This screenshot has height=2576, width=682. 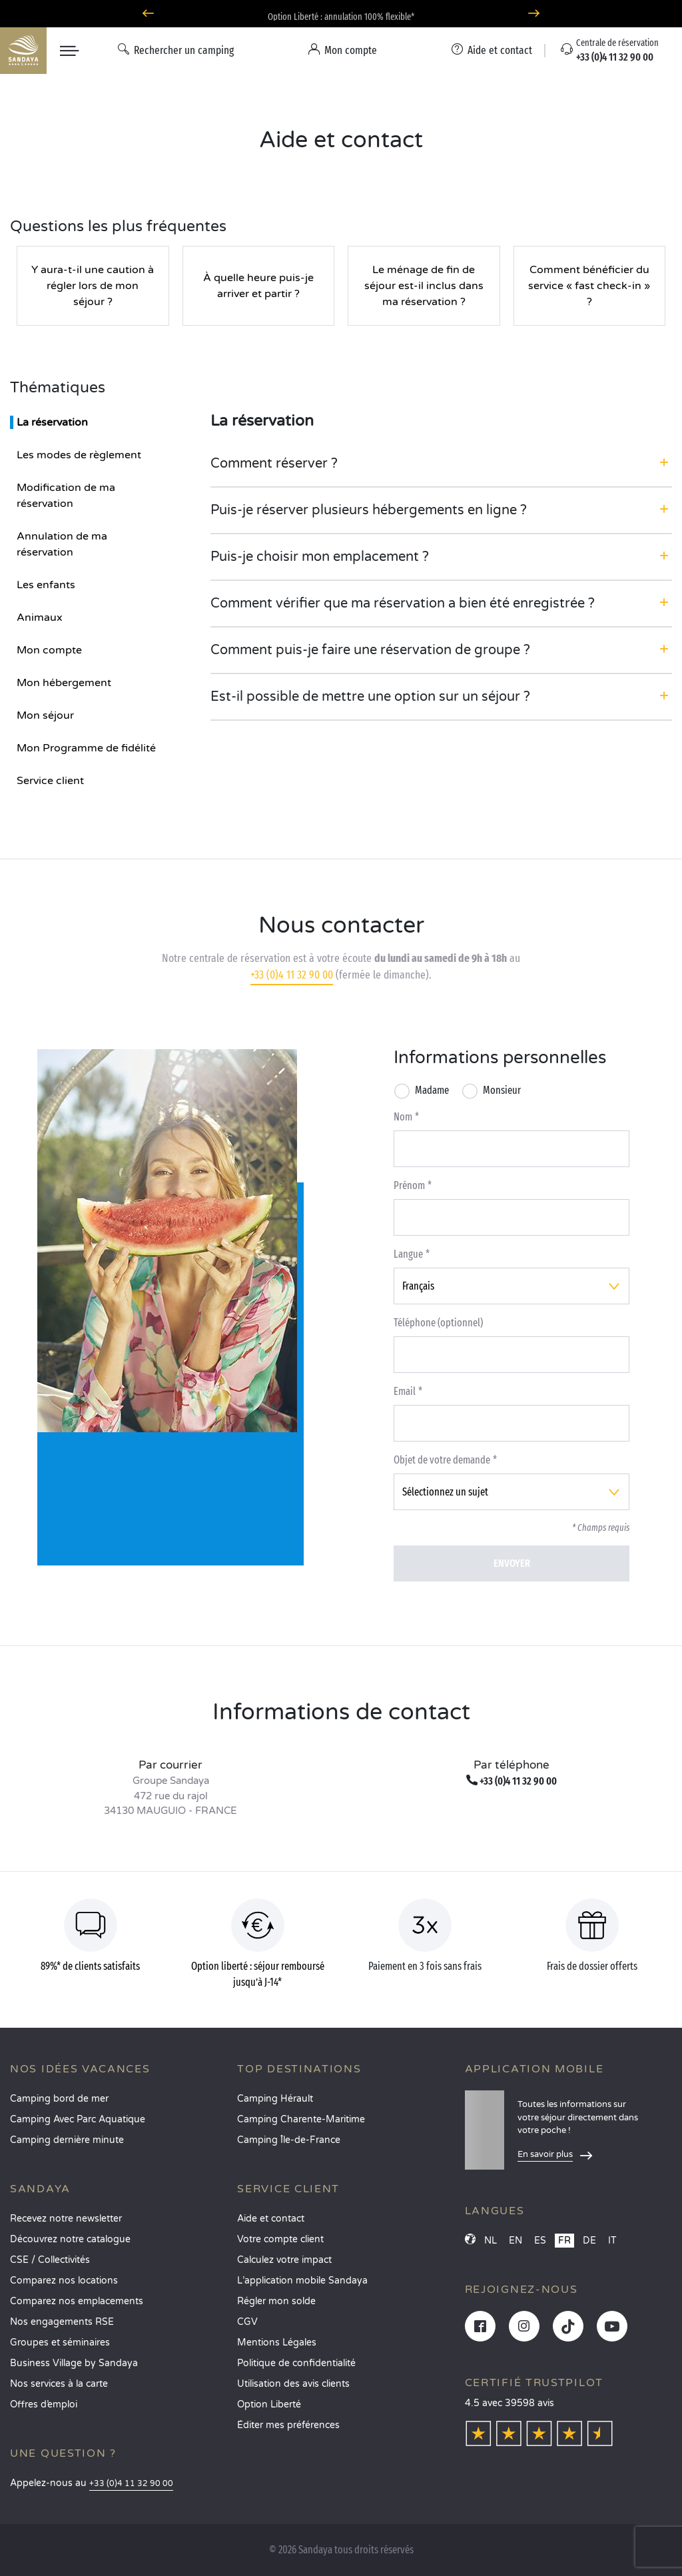 I want to click on Comment bénéficier du service « fast check-in » ?, so click(x=589, y=285).